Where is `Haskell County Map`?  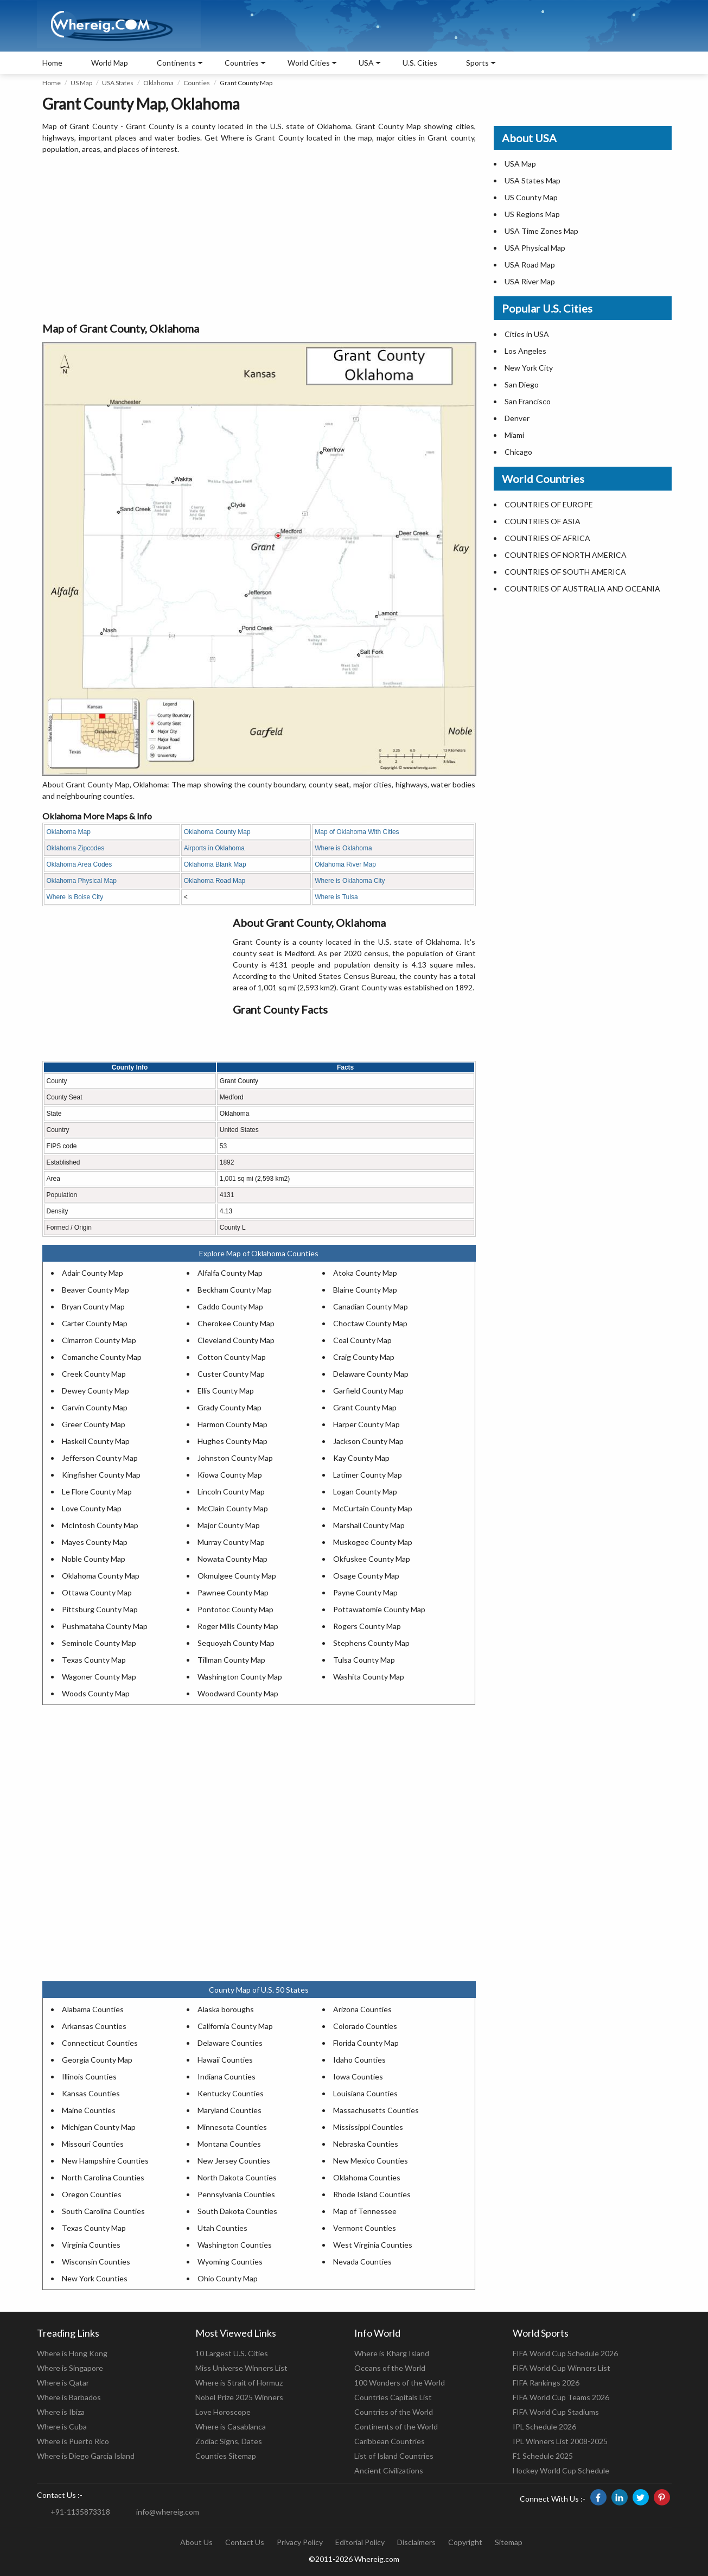
Haskell County Map is located at coordinates (96, 1441).